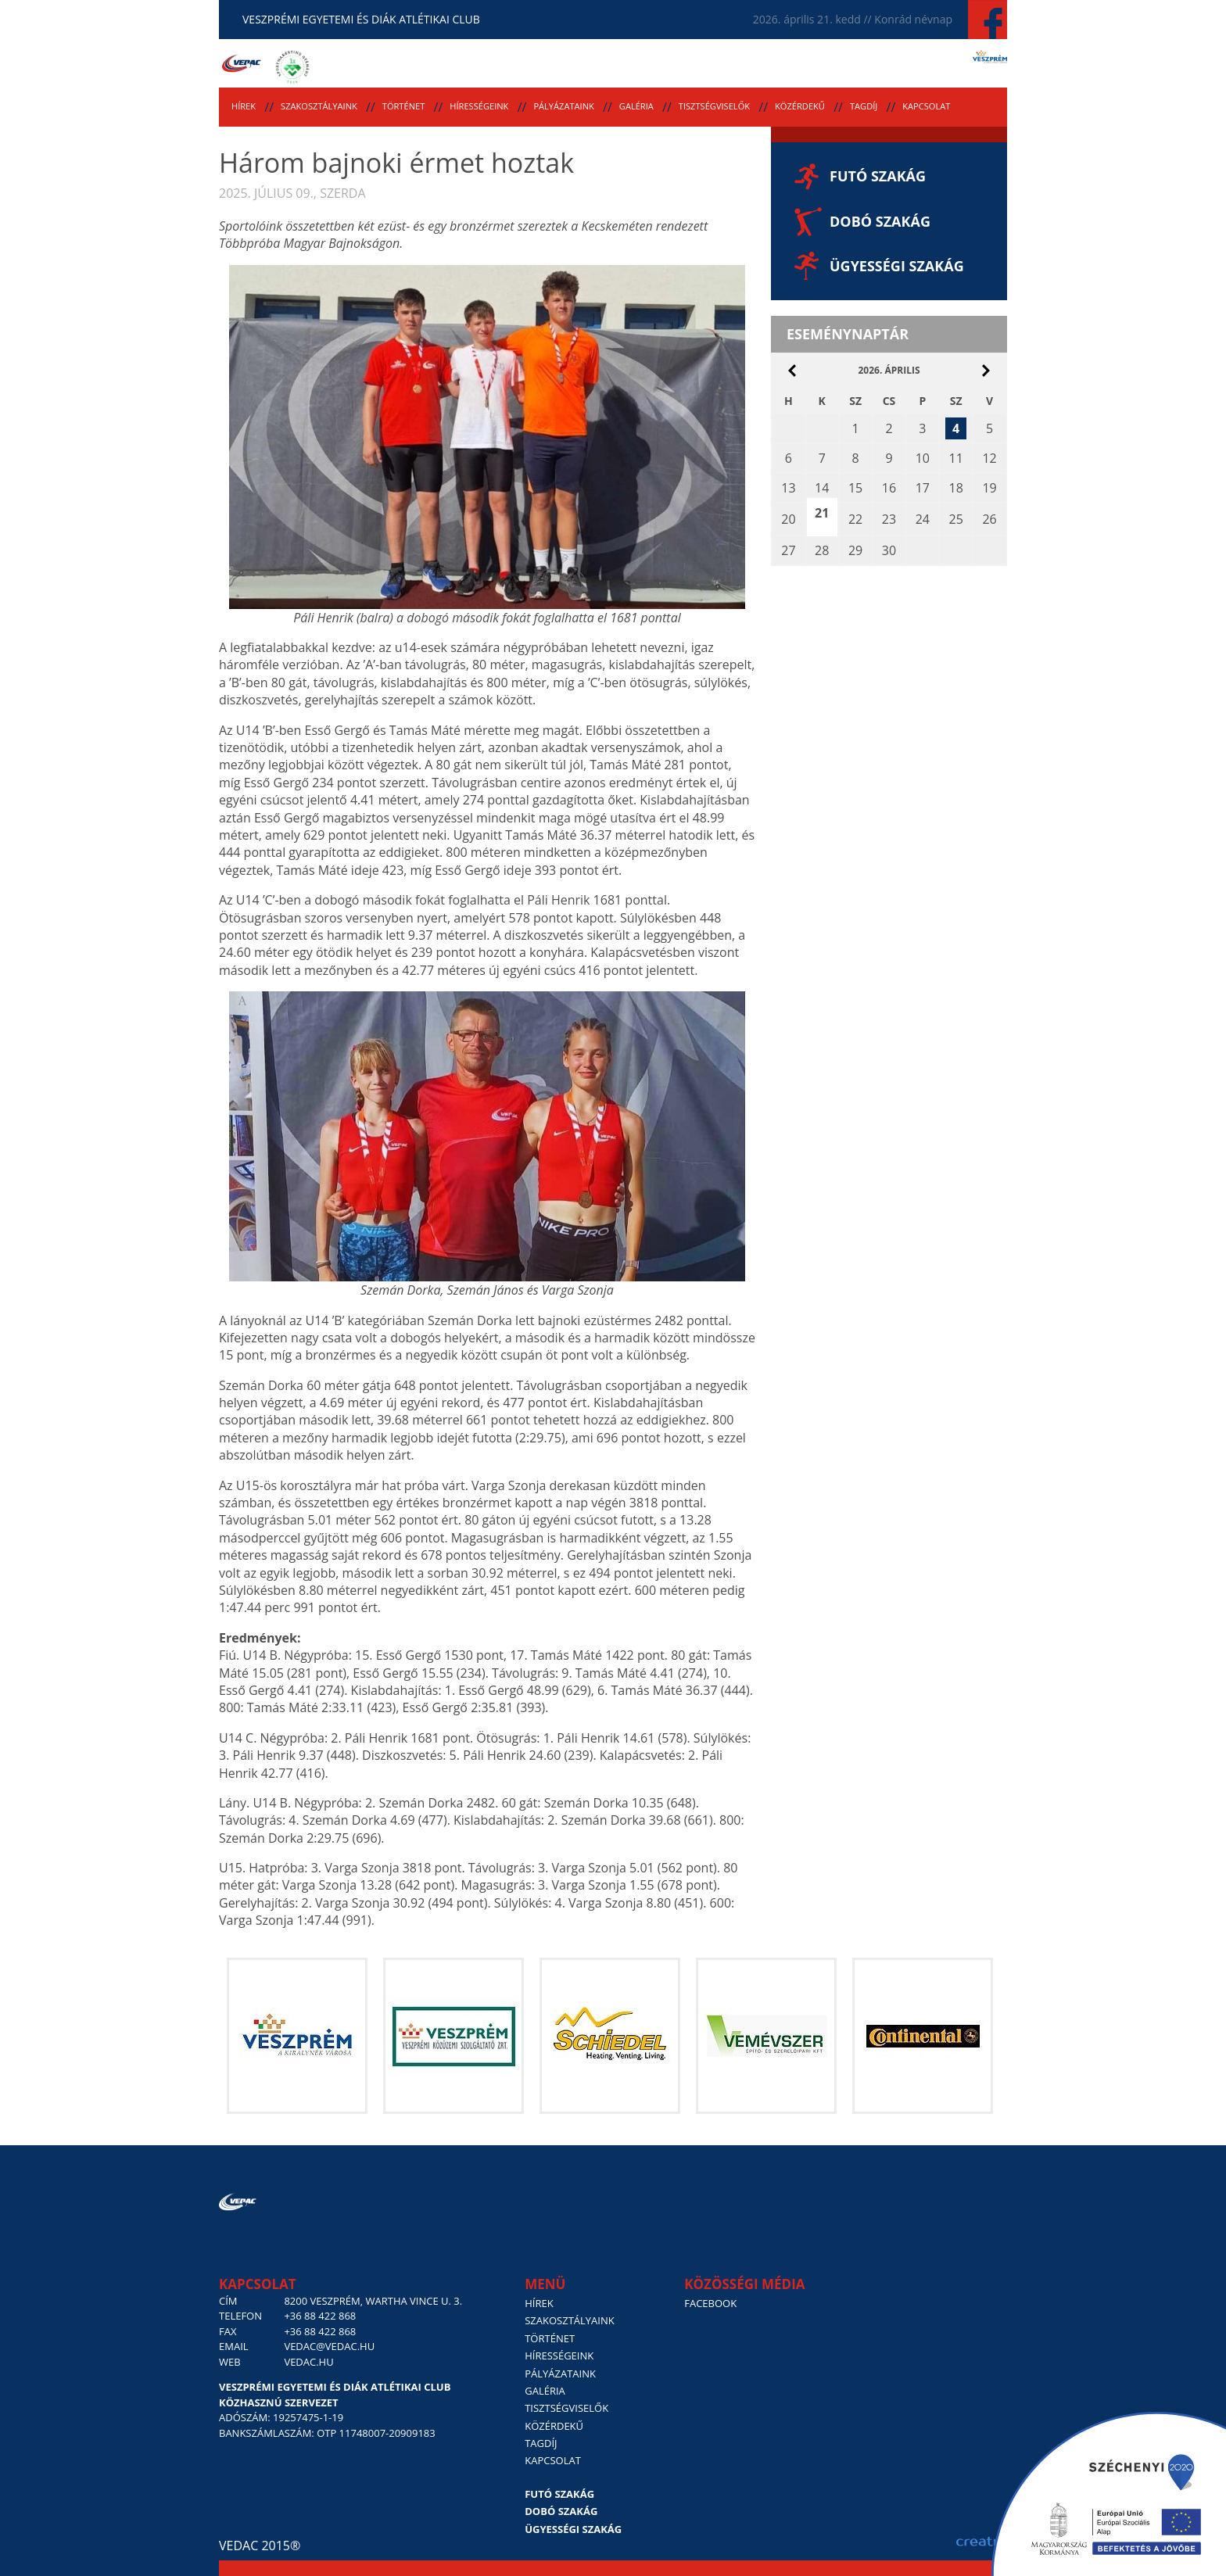 This screenshot has height=2576, width=1226. What do you see at coordinates (880, 221) in the screenshot?
I see `Dobó szakág` at bounding box center [880, 221].